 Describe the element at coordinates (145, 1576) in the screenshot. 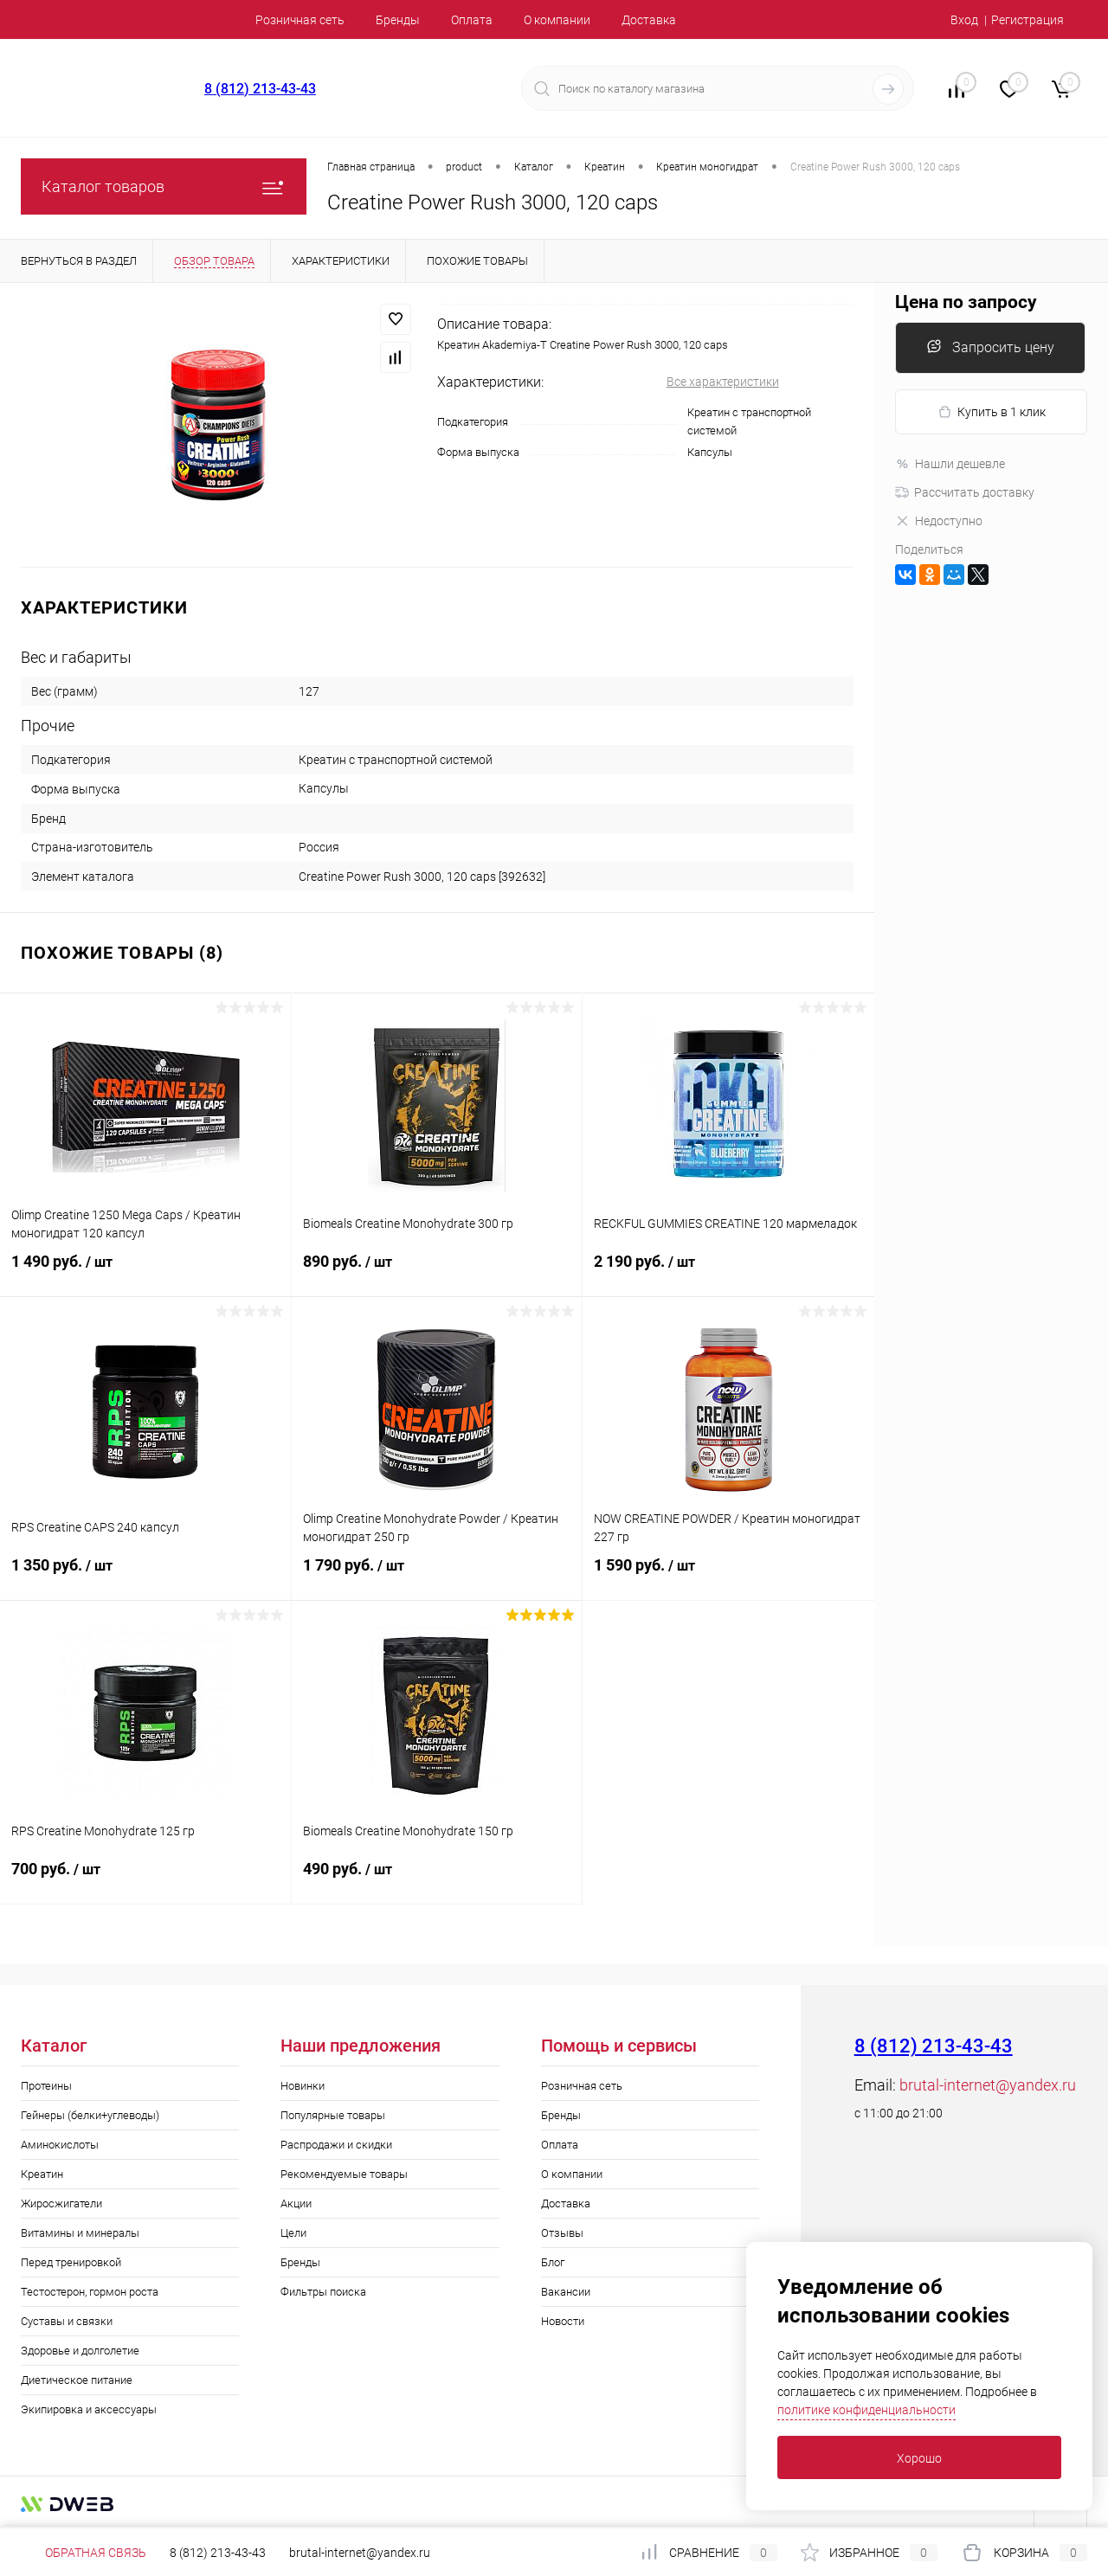

I see `1 350 руб.` at that location.